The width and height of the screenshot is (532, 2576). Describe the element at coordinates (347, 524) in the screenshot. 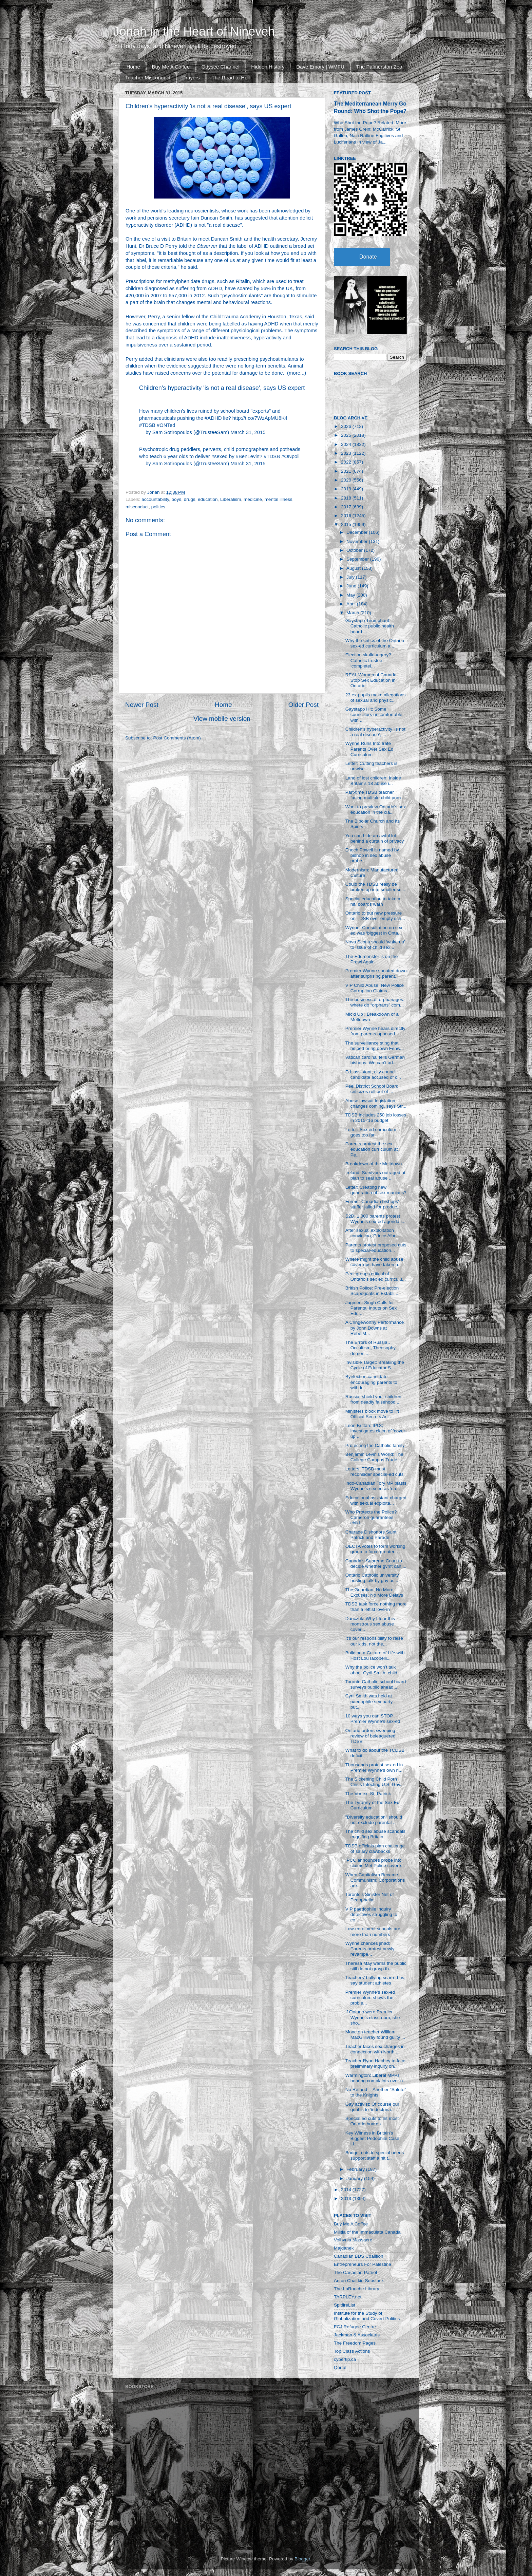

I see `2015` at that location.